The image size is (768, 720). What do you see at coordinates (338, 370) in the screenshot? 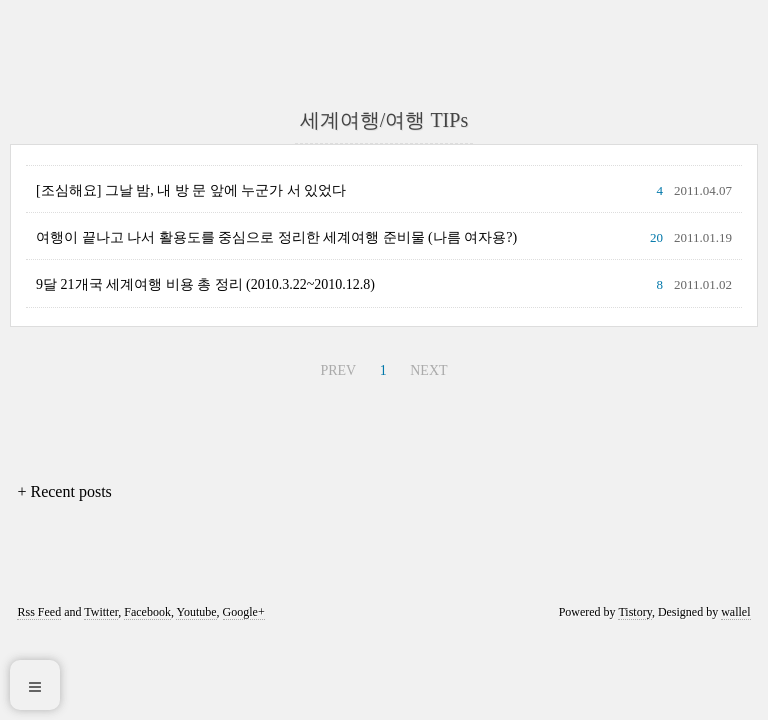
I see `PREV` at bounding box center [338, 370].